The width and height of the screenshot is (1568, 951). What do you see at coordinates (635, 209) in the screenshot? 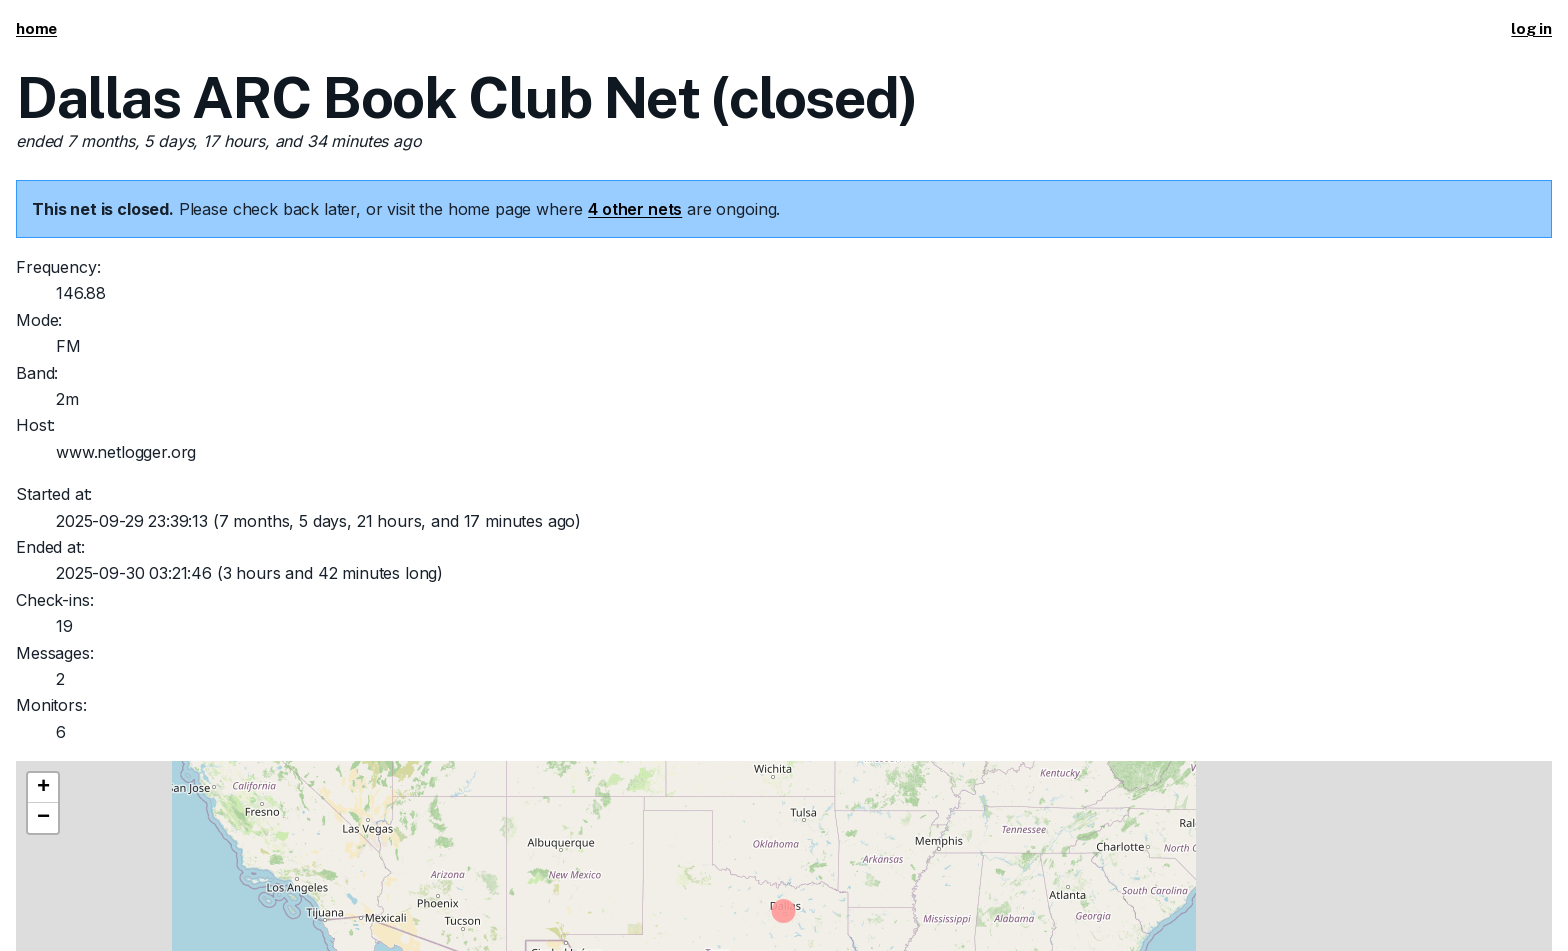
I see `4 other nets` at bounding box center [635, 209].